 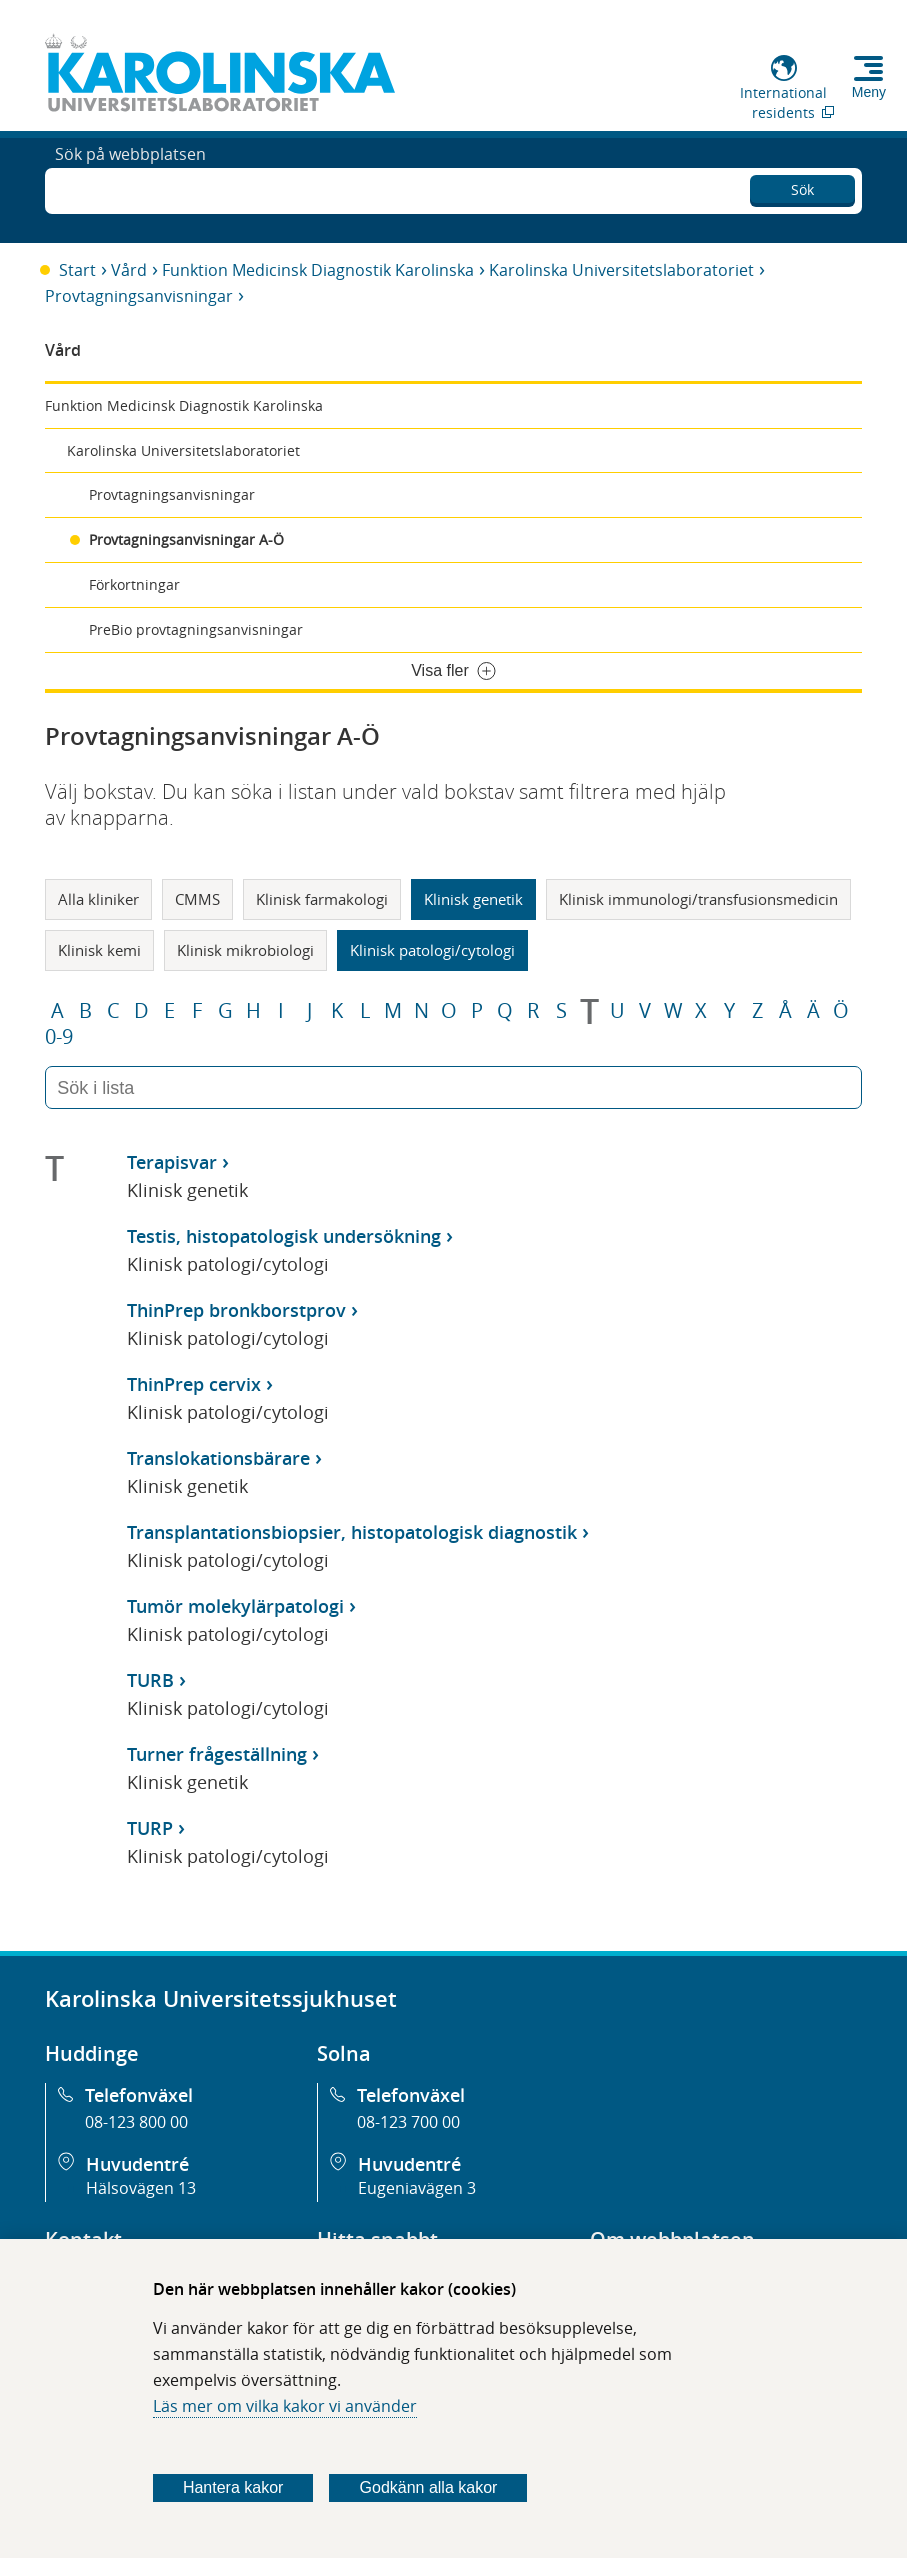 What do you see at coordinates (235, 1606) in the screenshot?
I see `Tumör molekylärpatologi` at bounding box center [235, 1606].